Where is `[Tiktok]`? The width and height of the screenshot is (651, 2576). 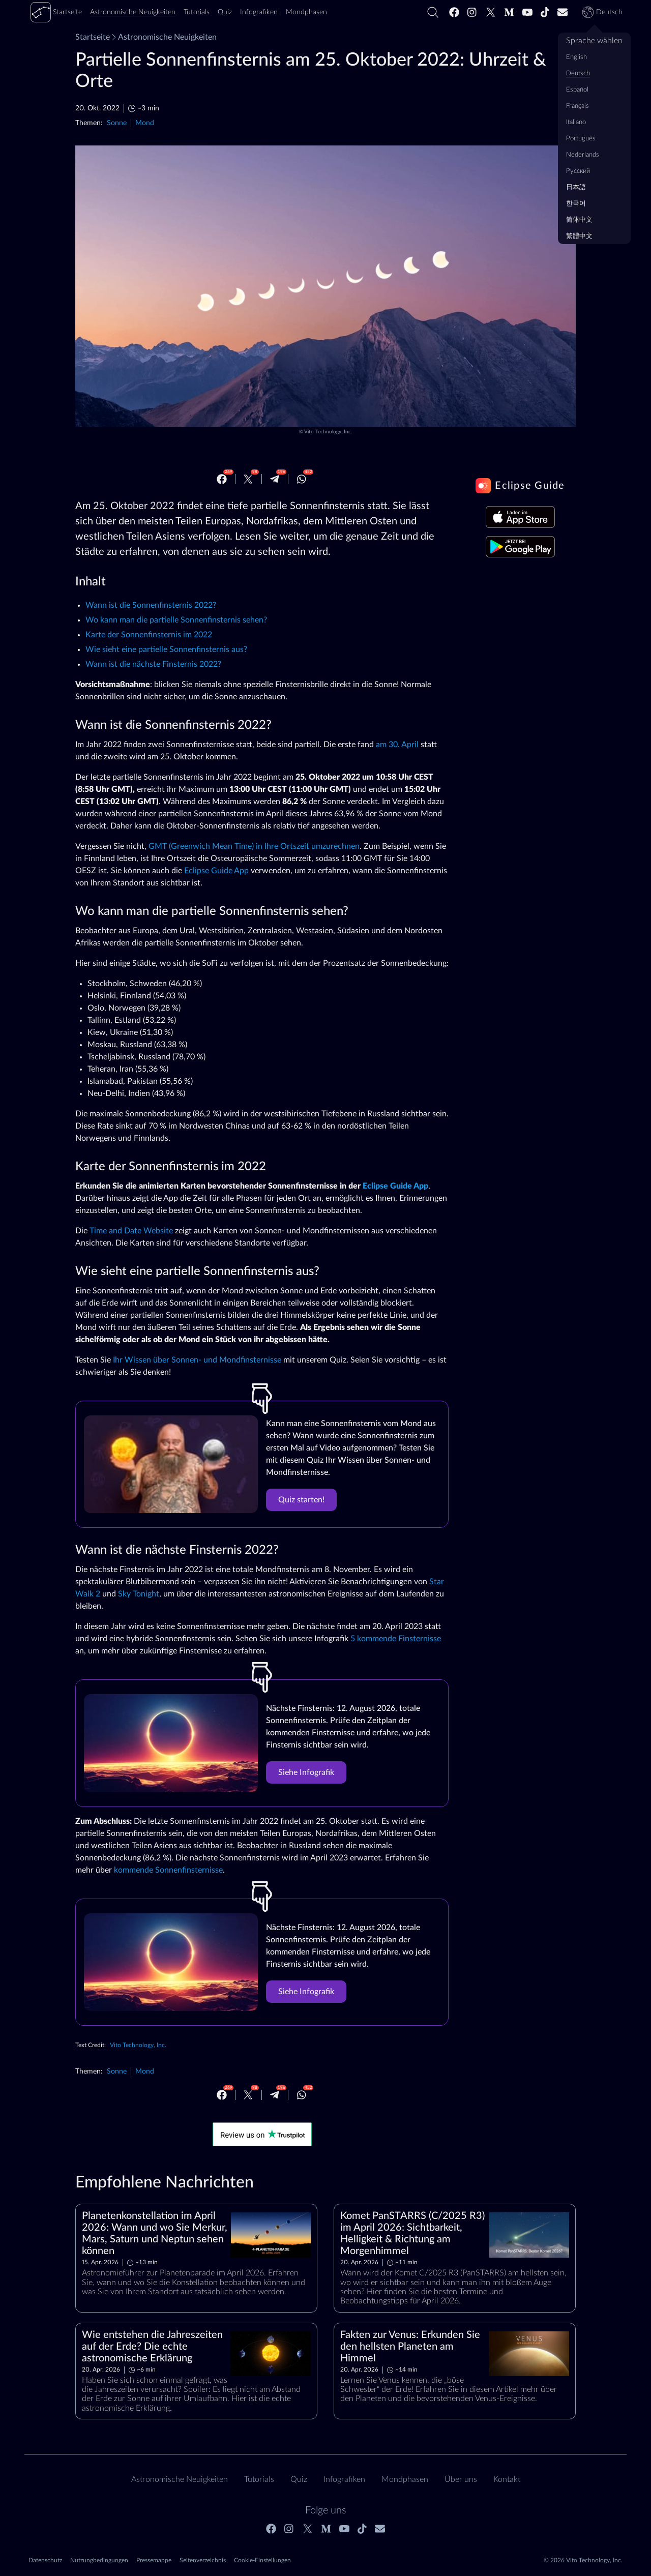 [Tiktok] is located at coordinates (545, 12).